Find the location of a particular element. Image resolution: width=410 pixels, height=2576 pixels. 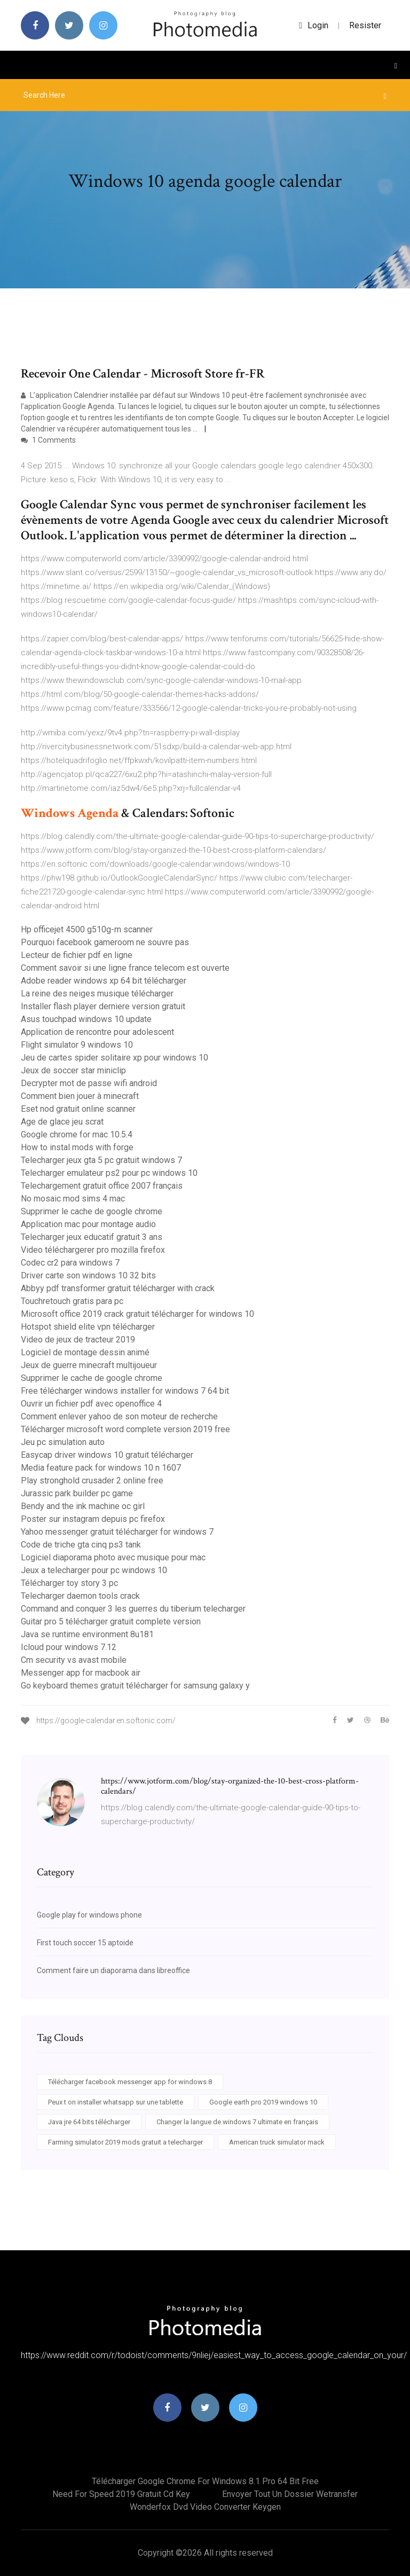

Play stronghold crusader 2 online free is located at coordinates (92, 1480).